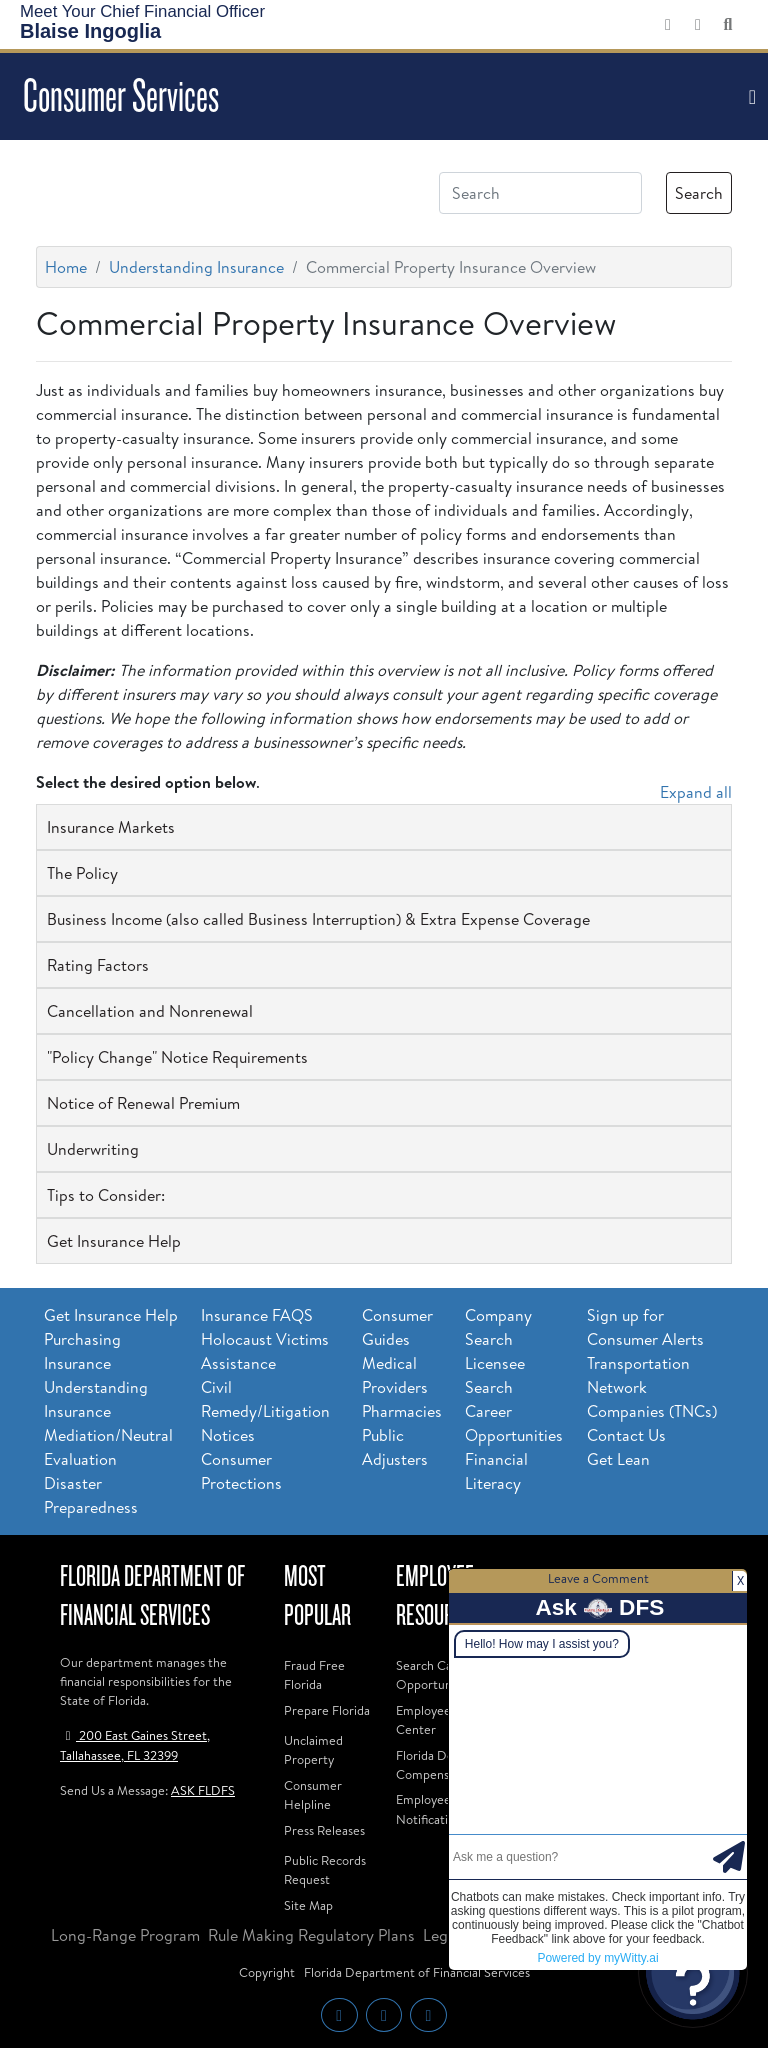 This screenshot has height=2048, width=768. What do you see at coordinates (313, 1749) in the screenshot?
I see `Unclaimed Property` at bounding box center [313, 1749].